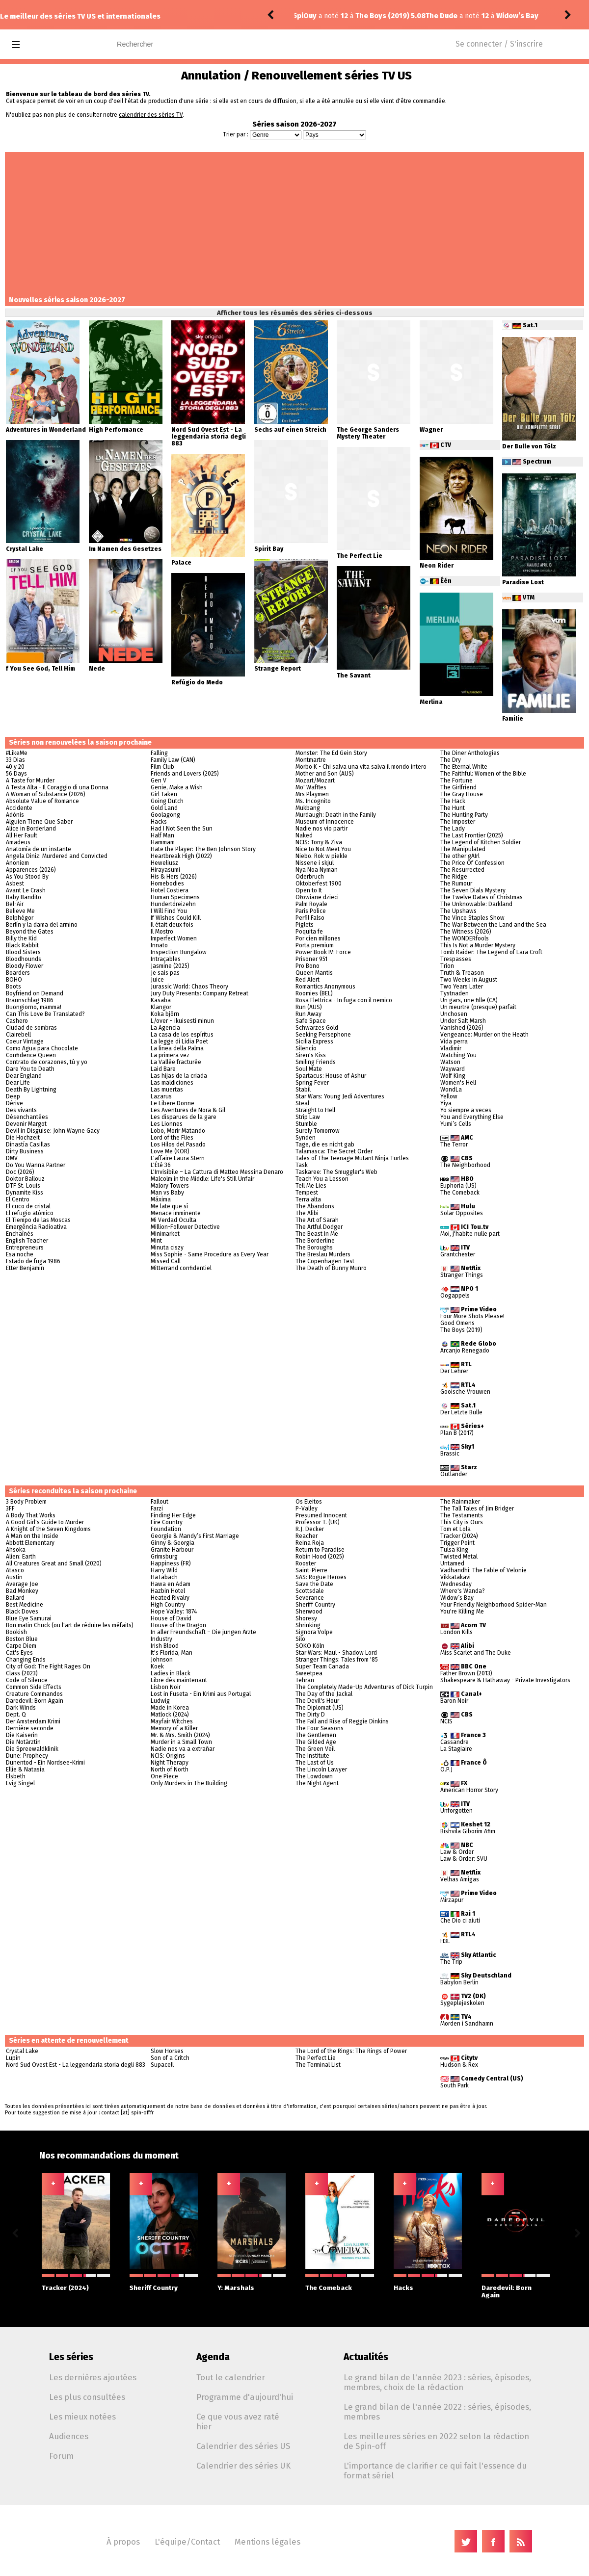 The height and width of the screenshot is (2576, 589). Describe the element at coordinates (310, 1020) in the screenshot. I see `Safe Space` at that location.